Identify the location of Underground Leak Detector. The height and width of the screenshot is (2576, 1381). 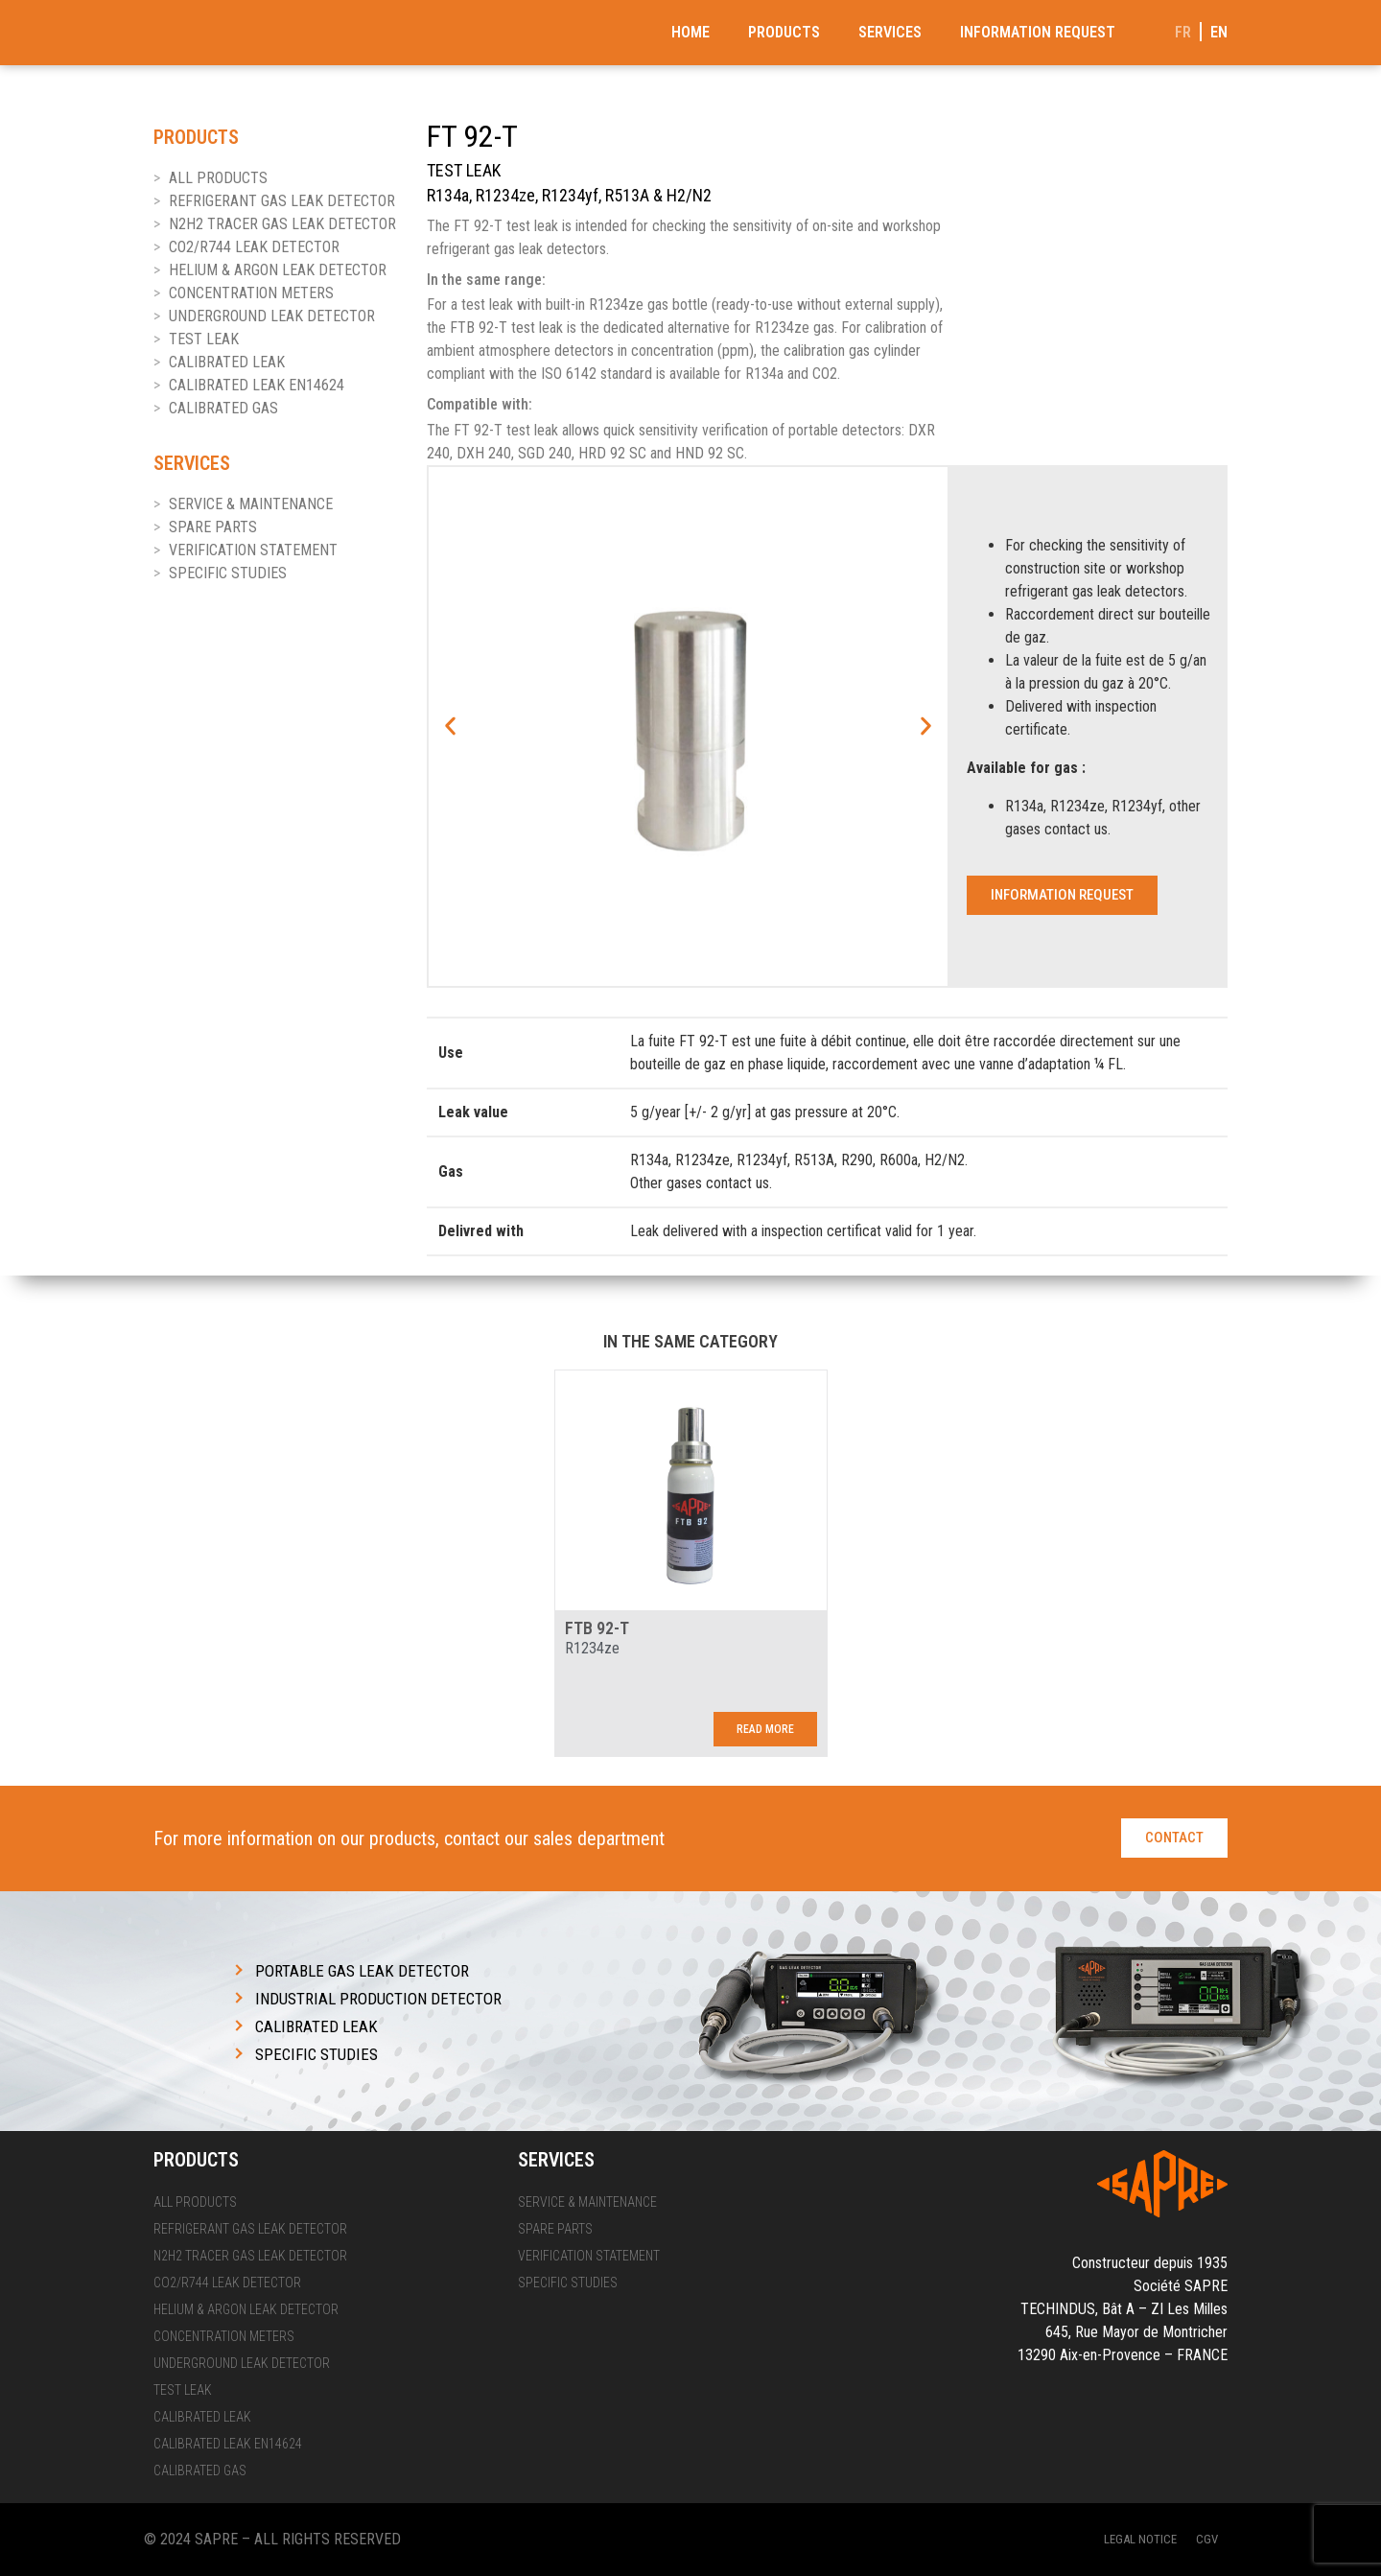
(272, 316).